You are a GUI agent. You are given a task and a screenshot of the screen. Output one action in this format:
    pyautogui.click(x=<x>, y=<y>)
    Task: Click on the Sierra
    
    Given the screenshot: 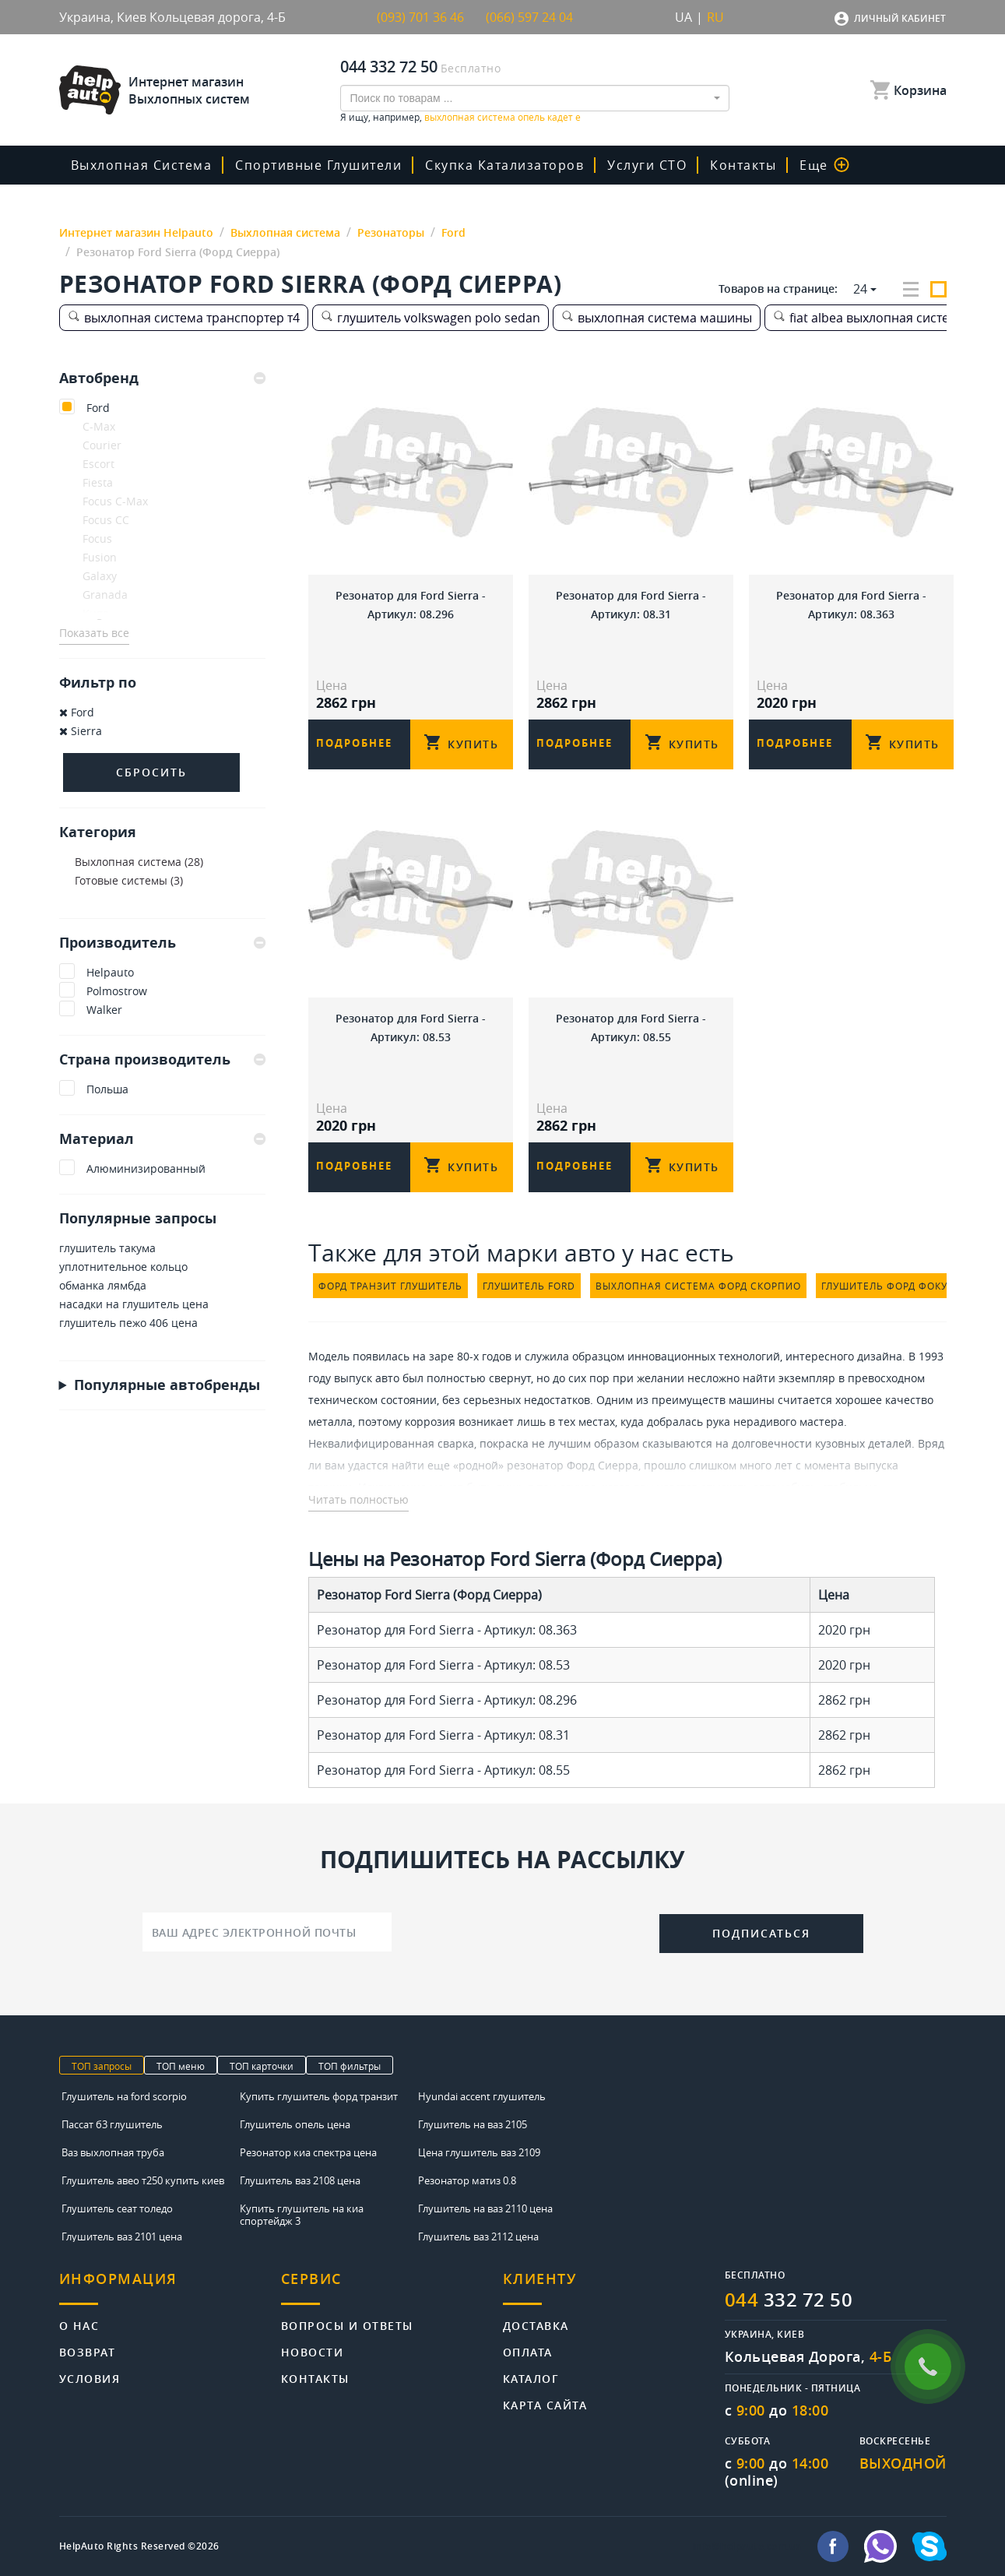 What is the action you would take?
    pyautogui.click(x=80, y=730)
    